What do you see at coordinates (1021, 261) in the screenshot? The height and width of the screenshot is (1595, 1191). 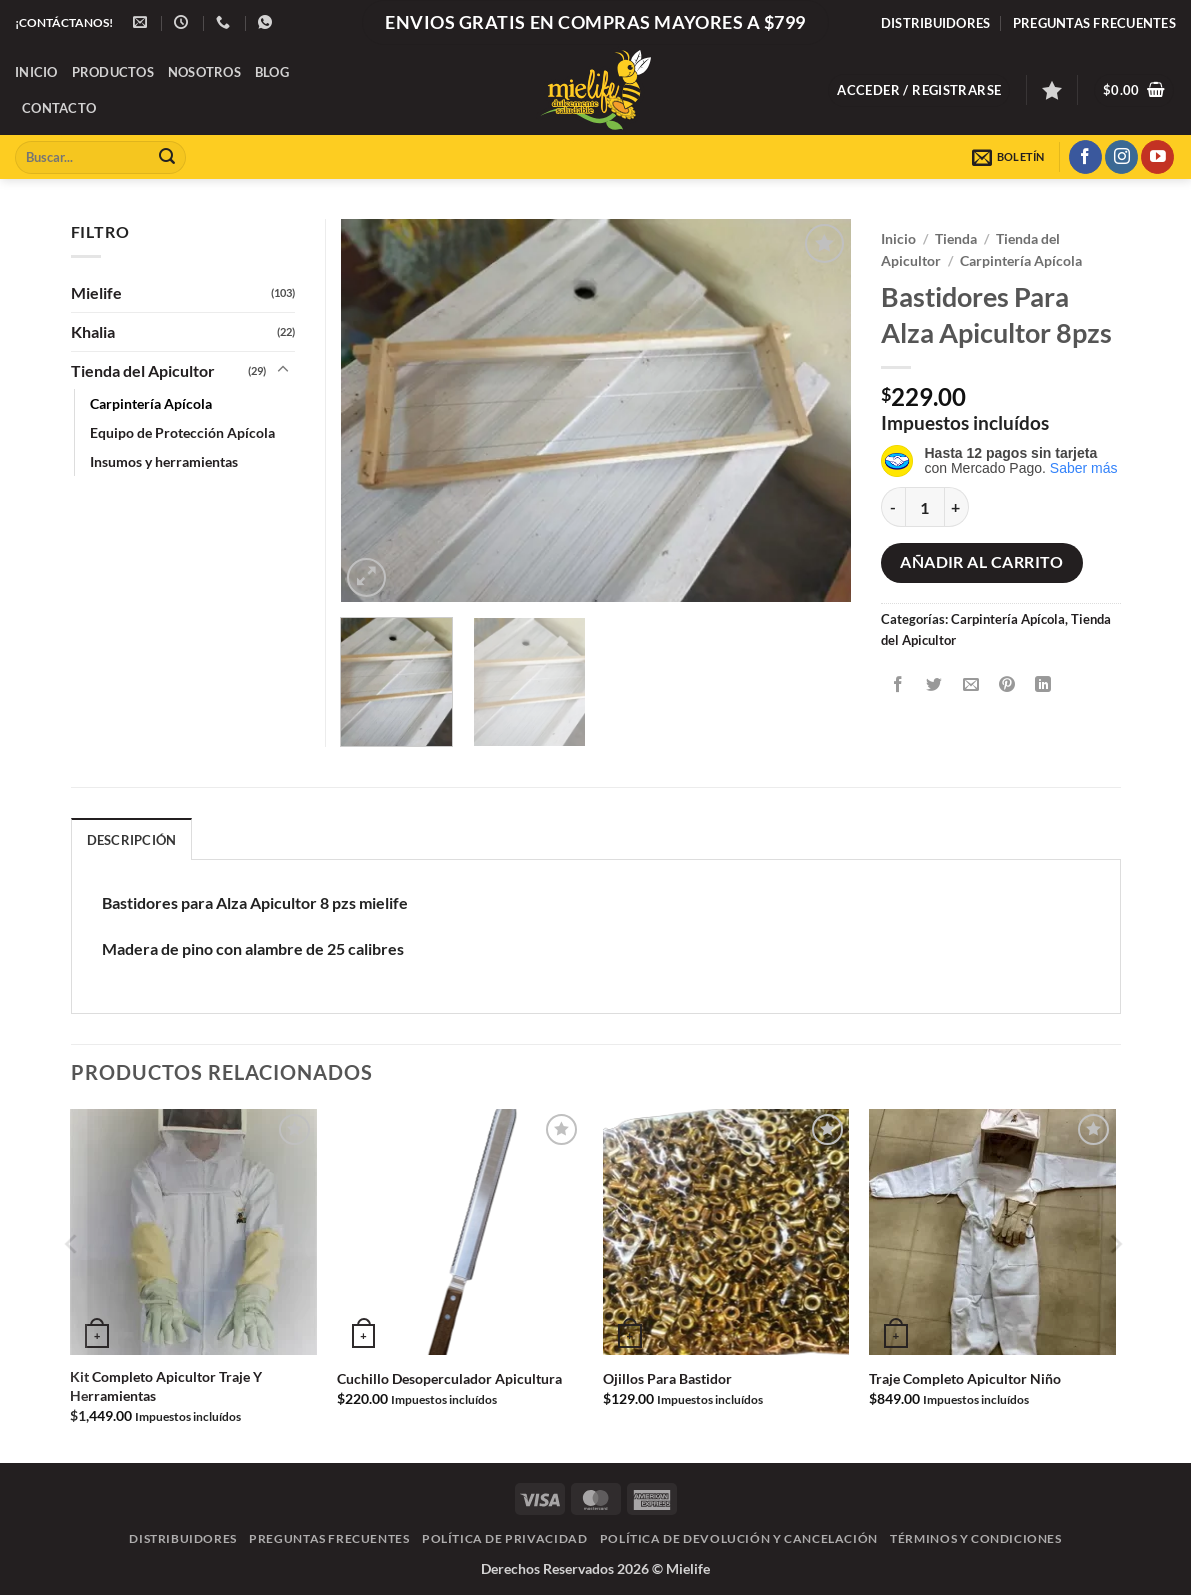 I see `Carpintería Apícola` at bounding box center [1021, 261].